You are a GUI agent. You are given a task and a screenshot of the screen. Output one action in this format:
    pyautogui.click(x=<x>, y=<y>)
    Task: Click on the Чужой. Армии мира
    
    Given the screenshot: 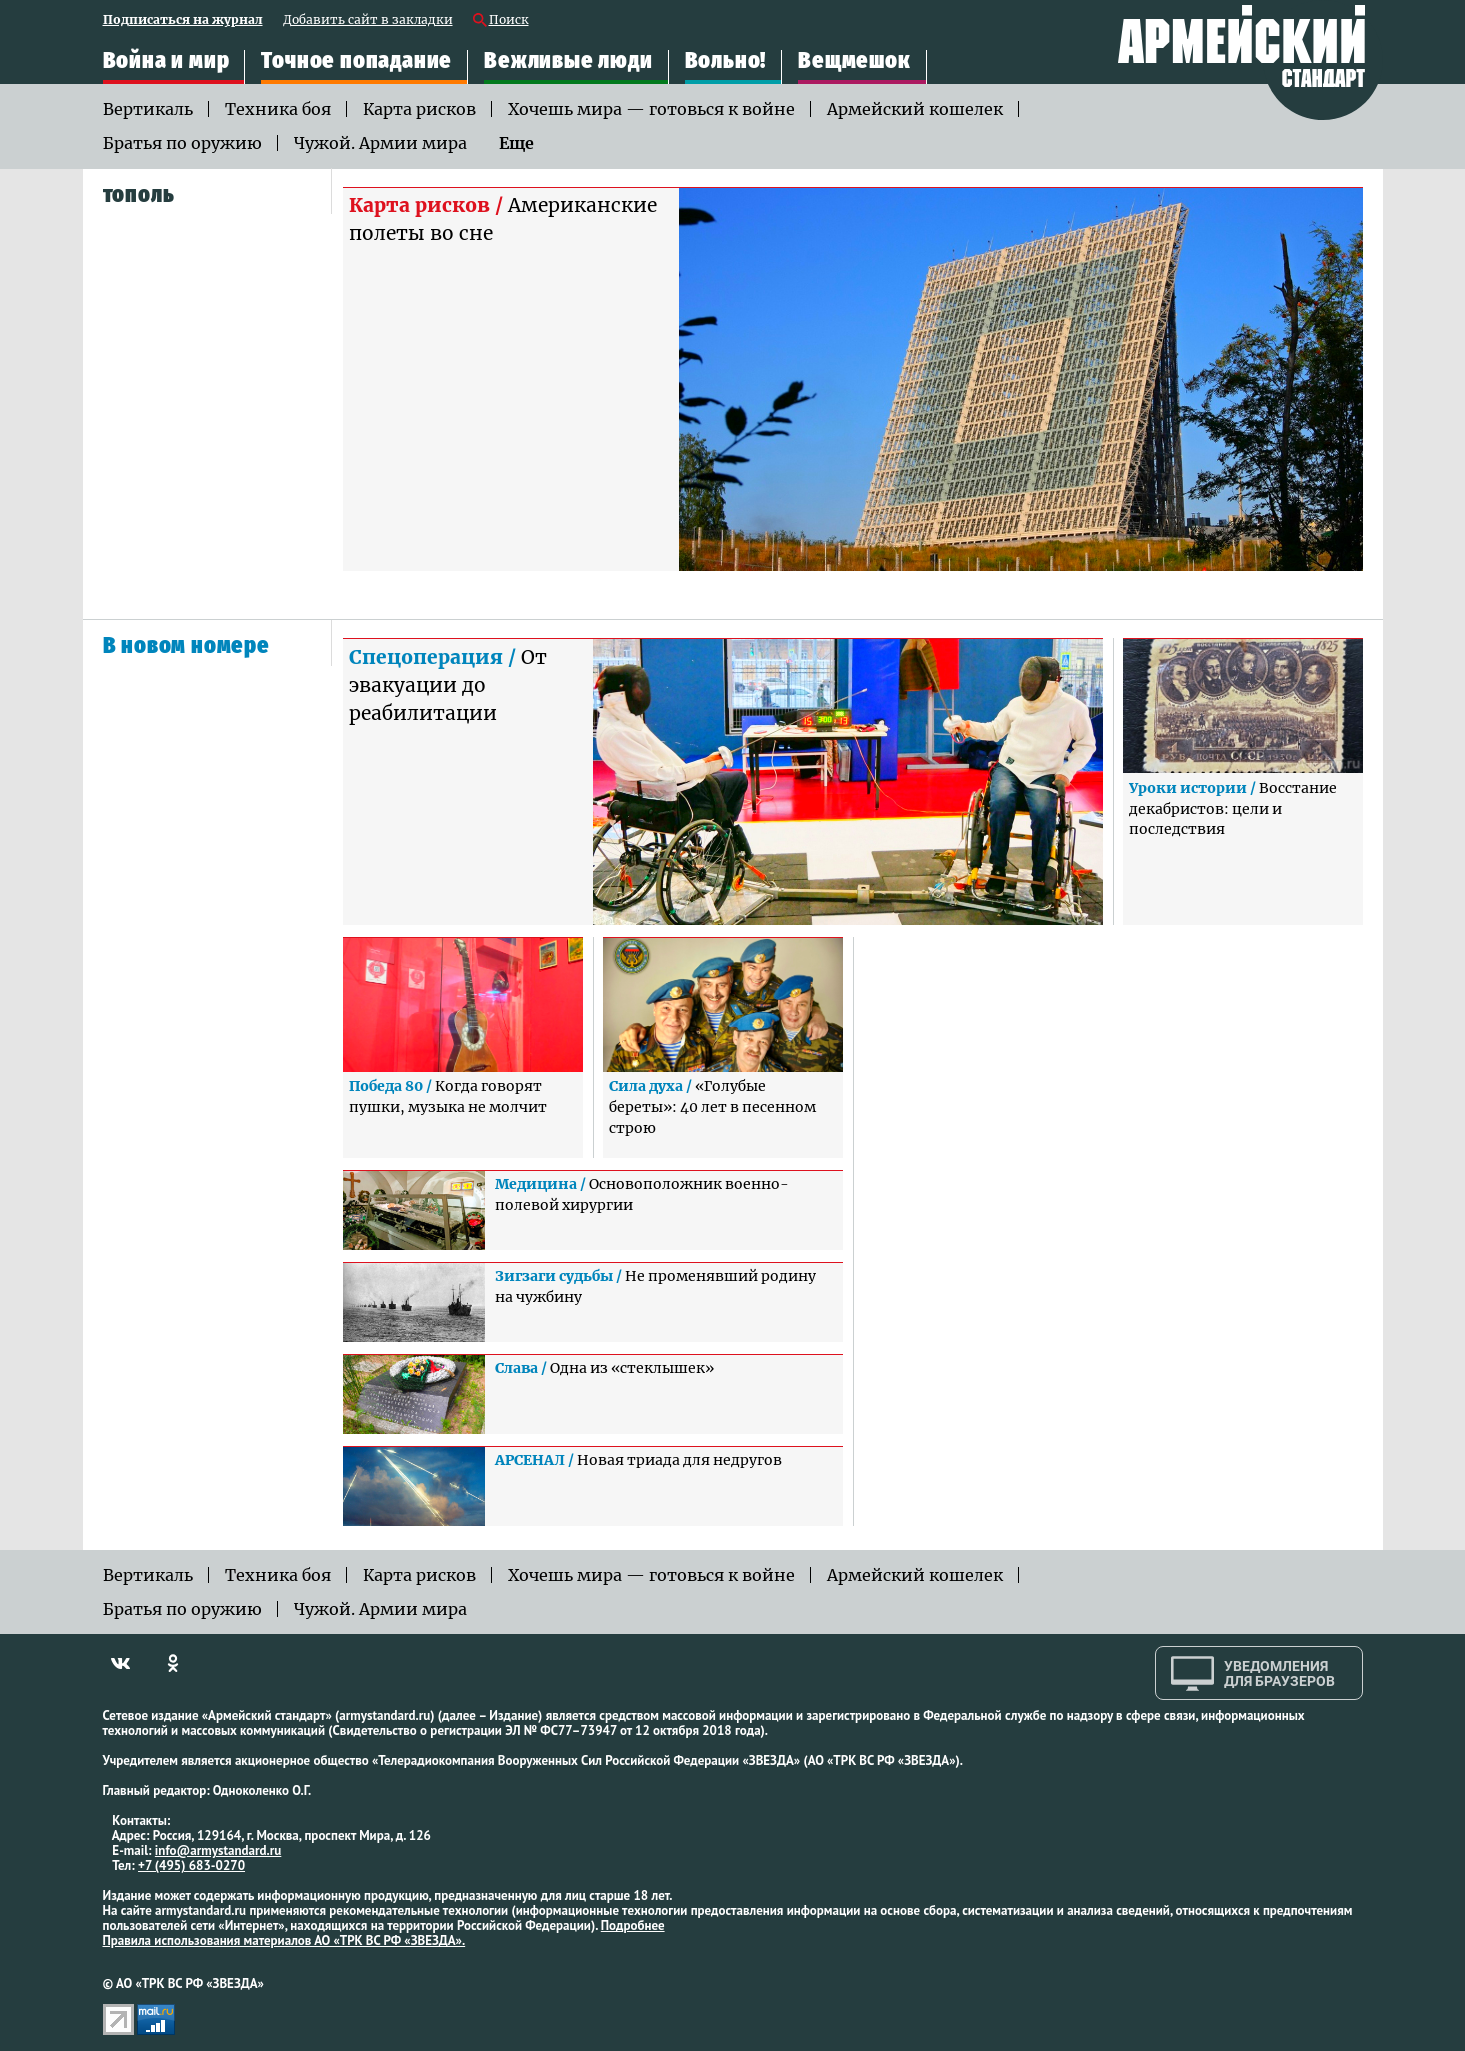 What is the action you would take?
    pyautogui.click(x=380, y=143)
    